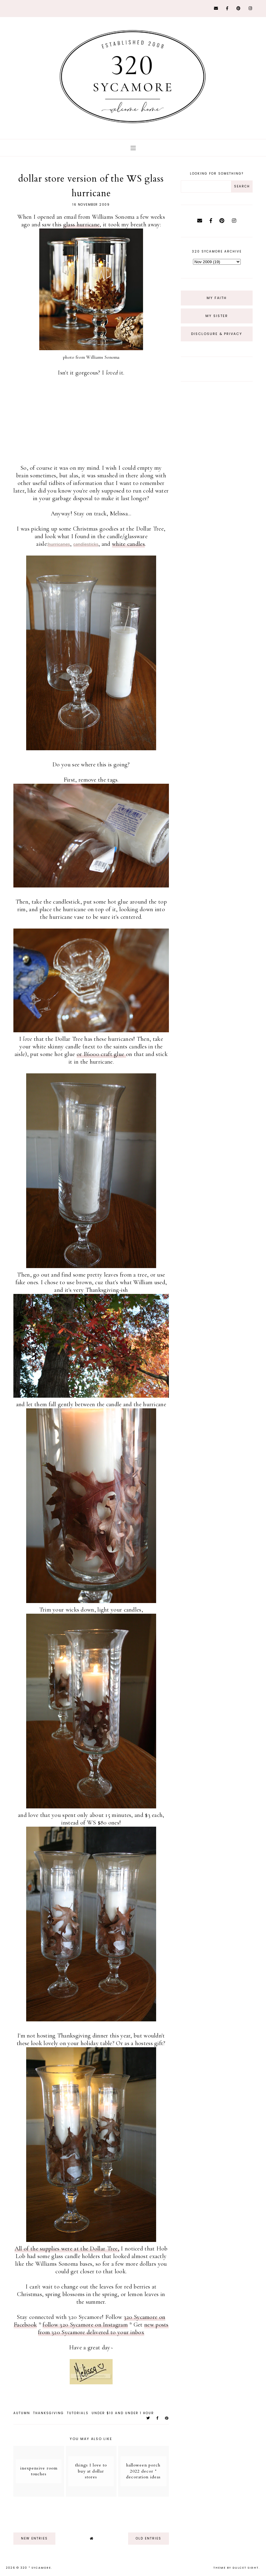 This screenshot has width=266, height=2576. I want to click on under $10 and under 1 hour, so click(123, 2413).